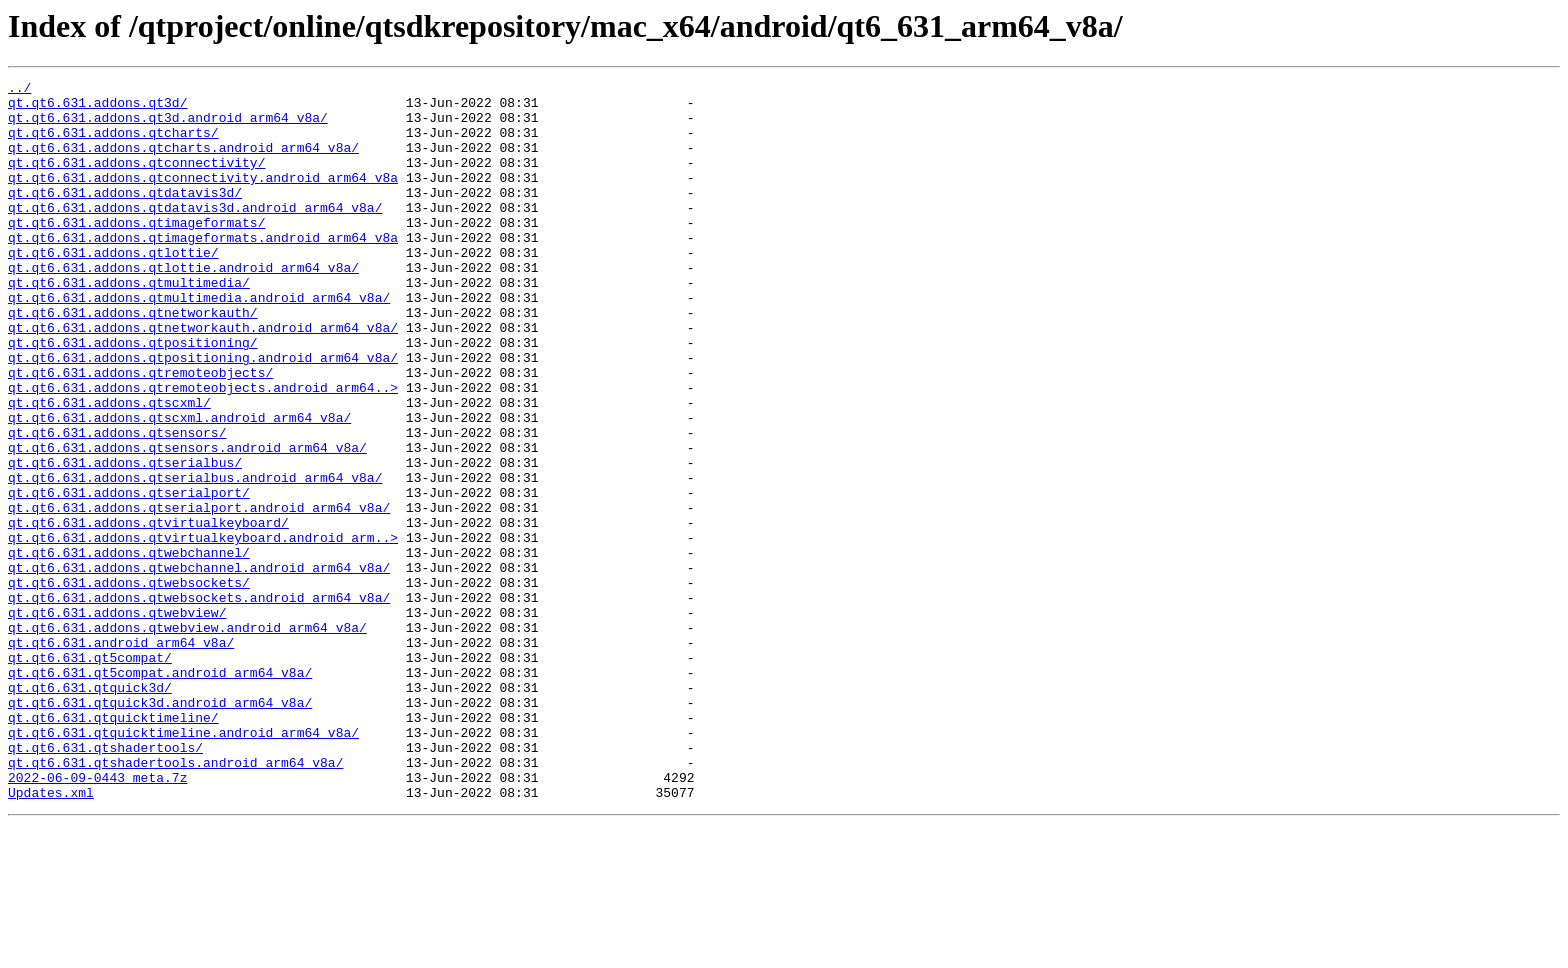 Image resolution: width=1568 pixels, height=968 pixels. What do you see at coordinates (129, 684) in the screenshot?
I see `qt.qt6.631.addons.qtwebsockets/` at bounding box center [129, 684].